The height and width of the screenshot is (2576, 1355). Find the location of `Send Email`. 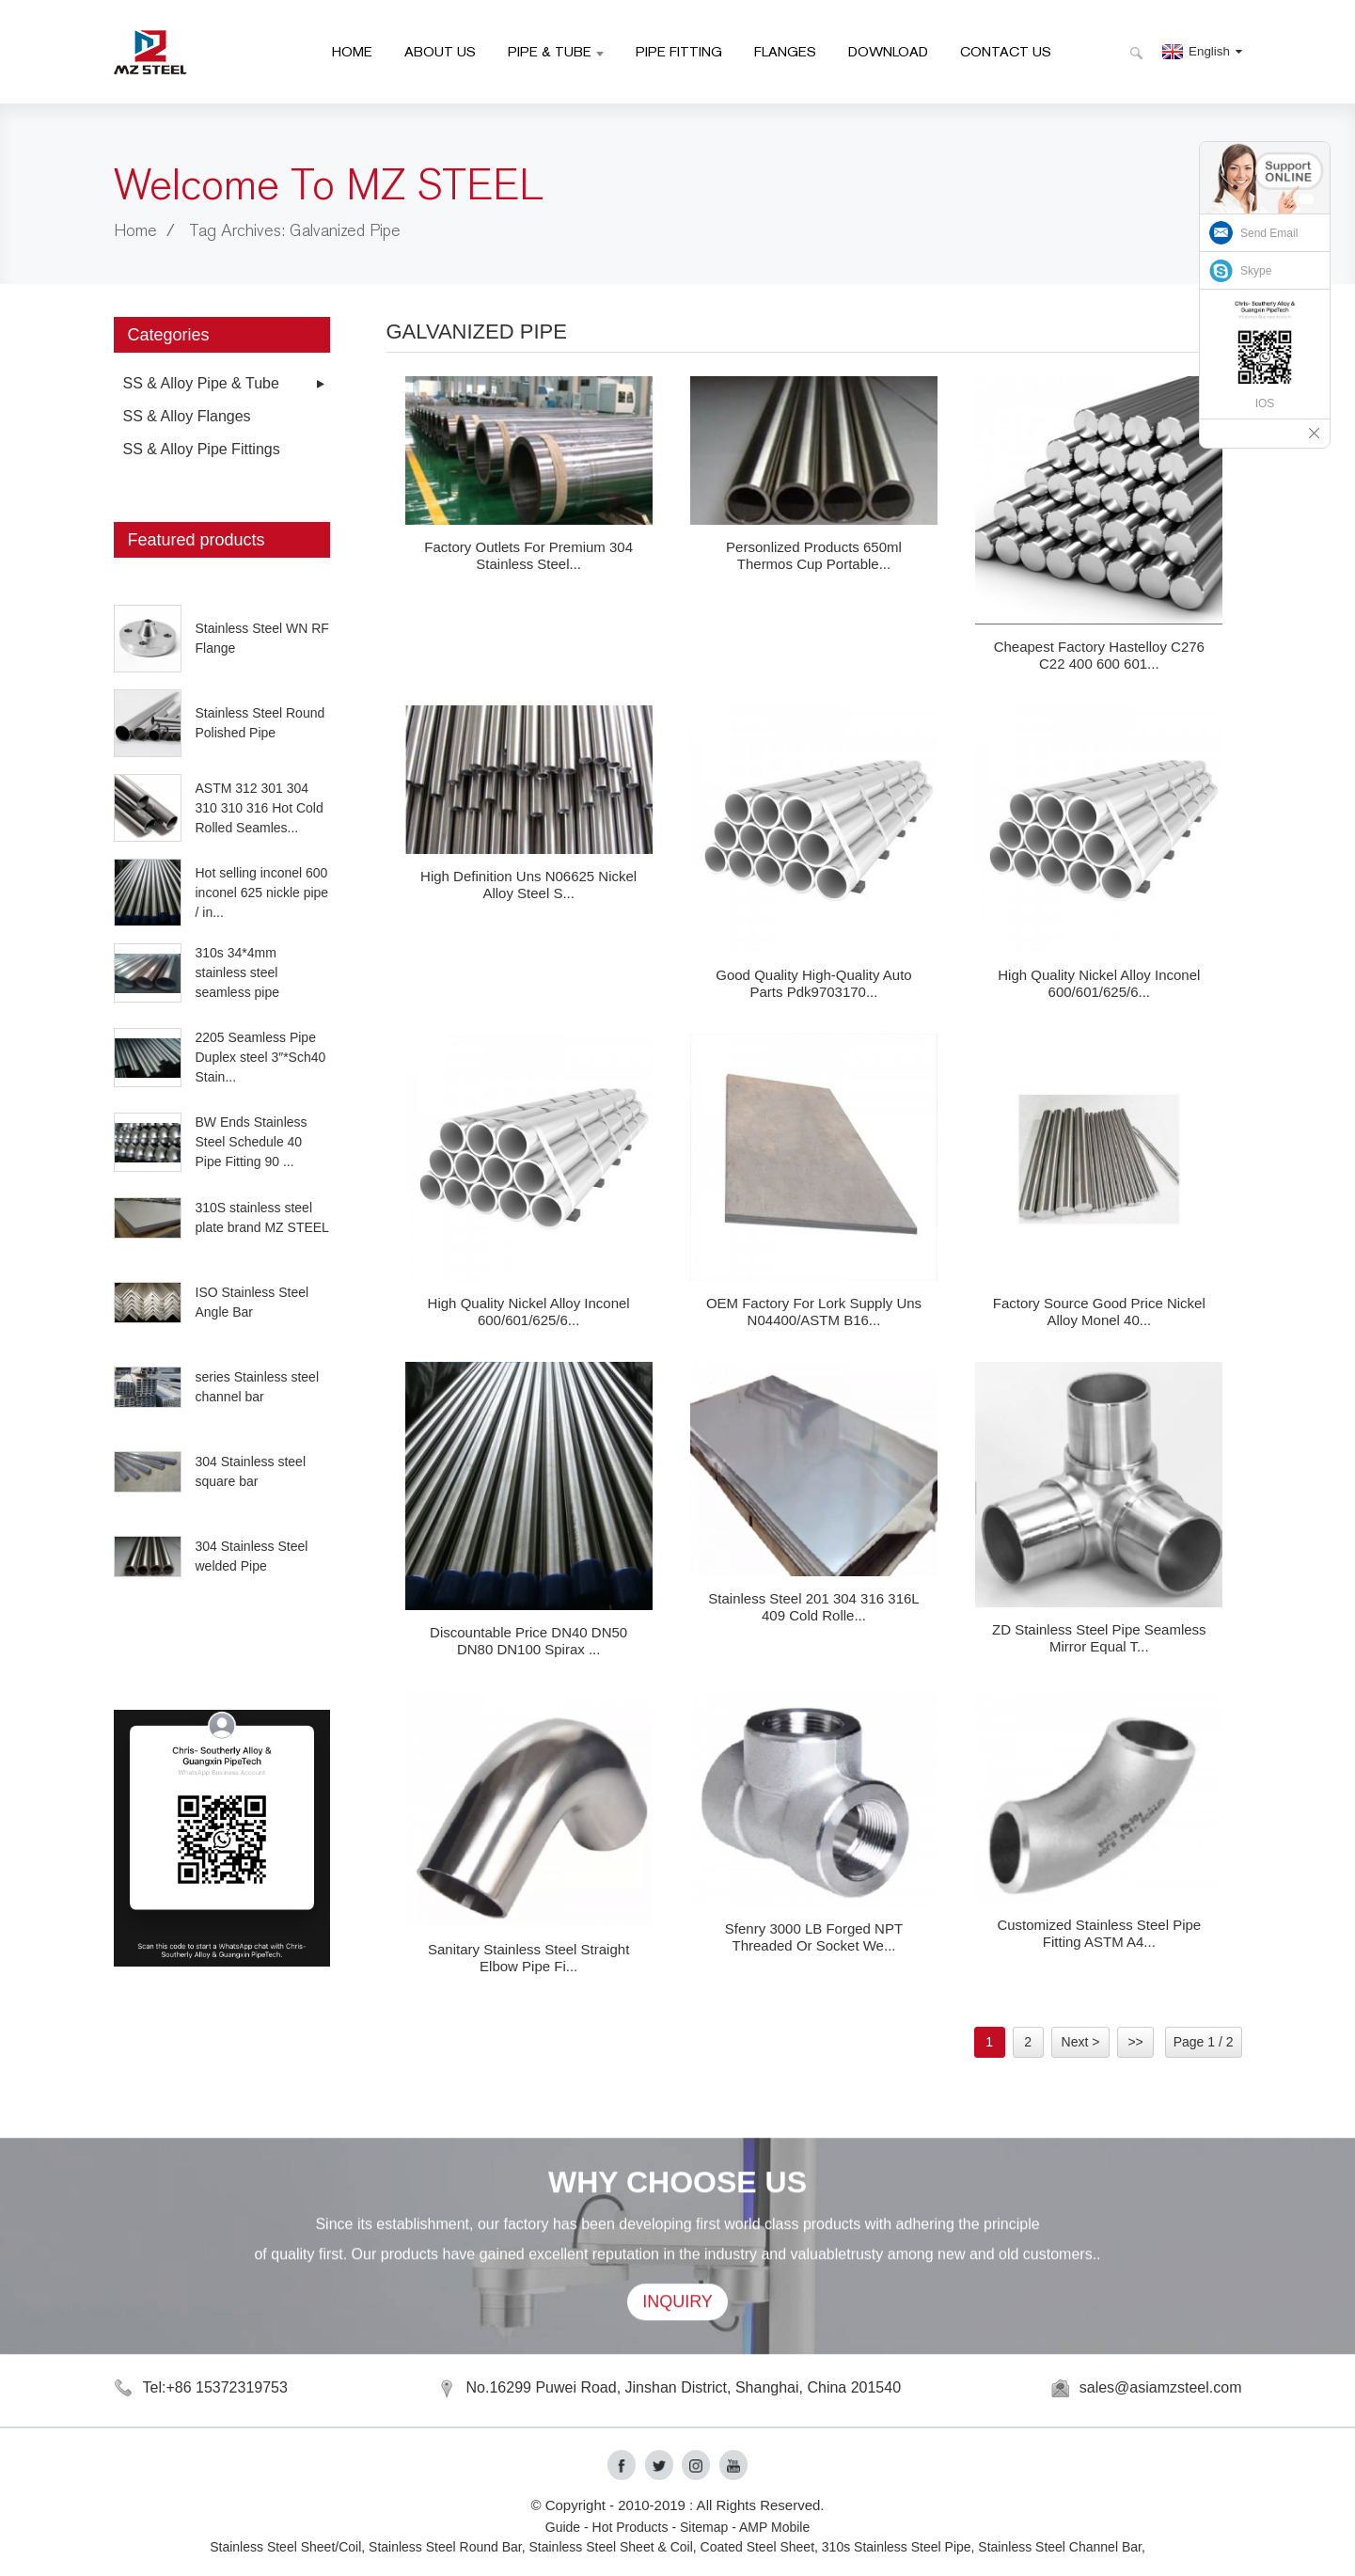

Send Email is located at coordinates (1269, 233).